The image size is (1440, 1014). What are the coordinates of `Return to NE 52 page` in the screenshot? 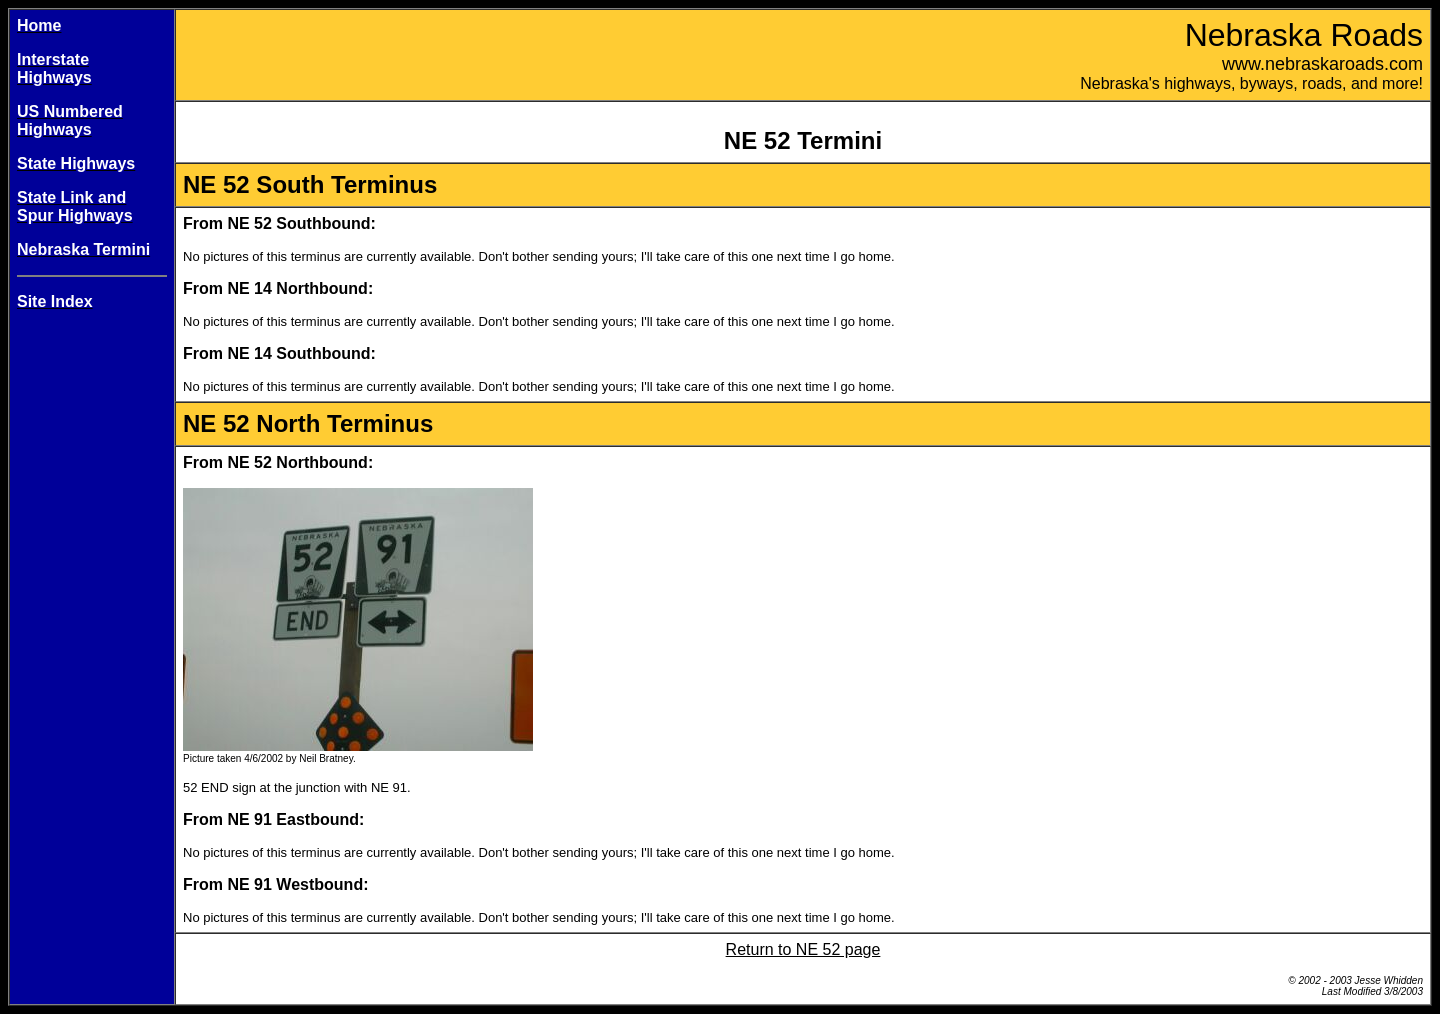 It's located at (803, 949).